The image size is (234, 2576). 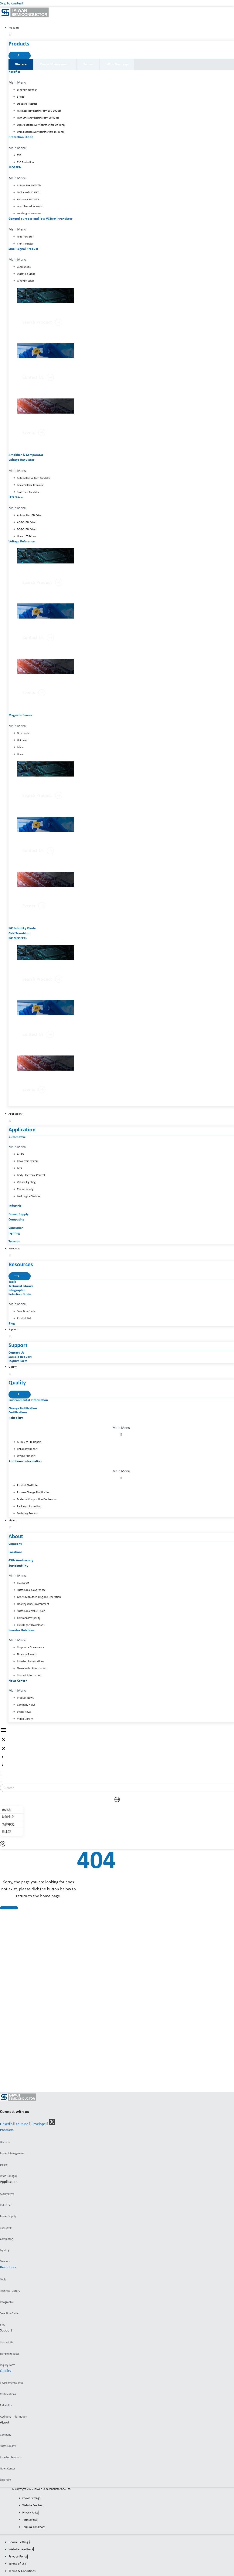 I want to click on Sustainable Governance, so click(x=31, y=1590).